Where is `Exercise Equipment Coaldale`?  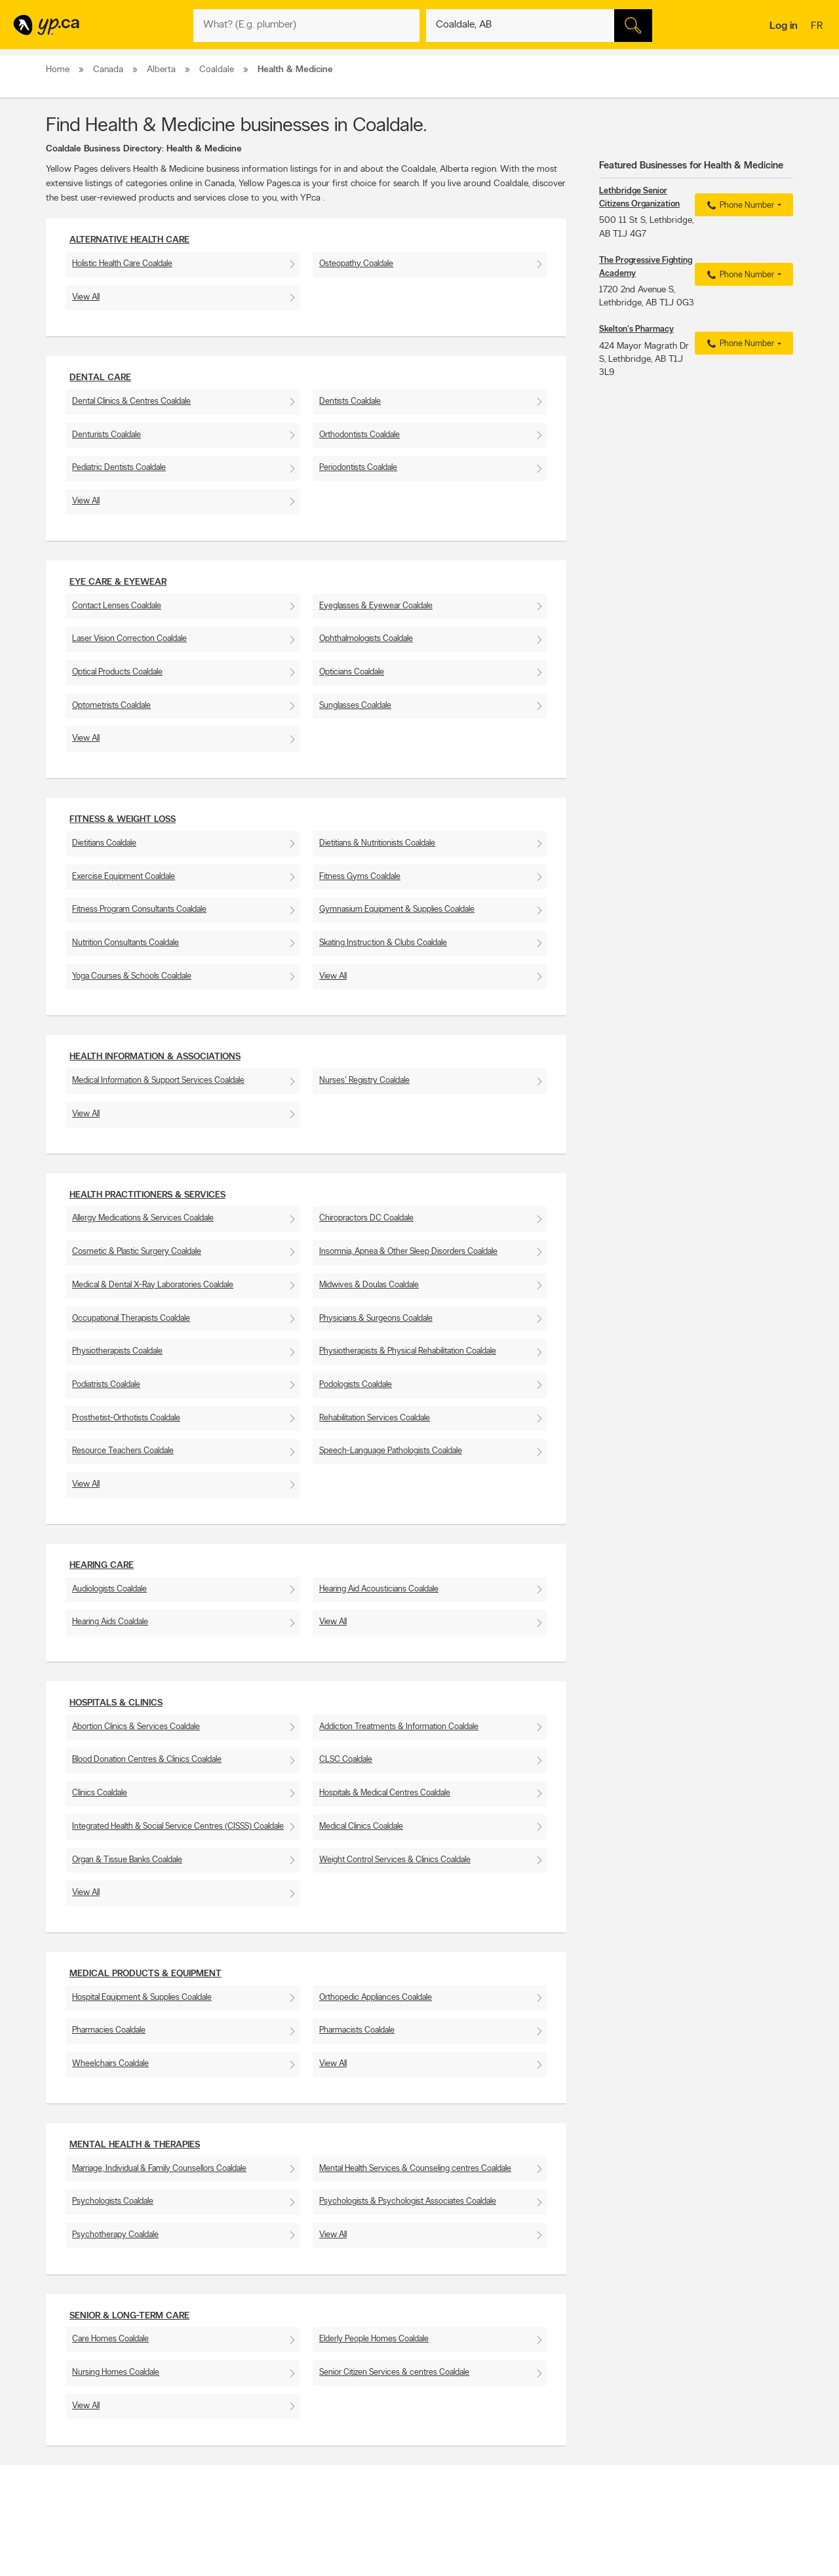 Exercise Equipment Coaldale is located at coordinates (123, 876).